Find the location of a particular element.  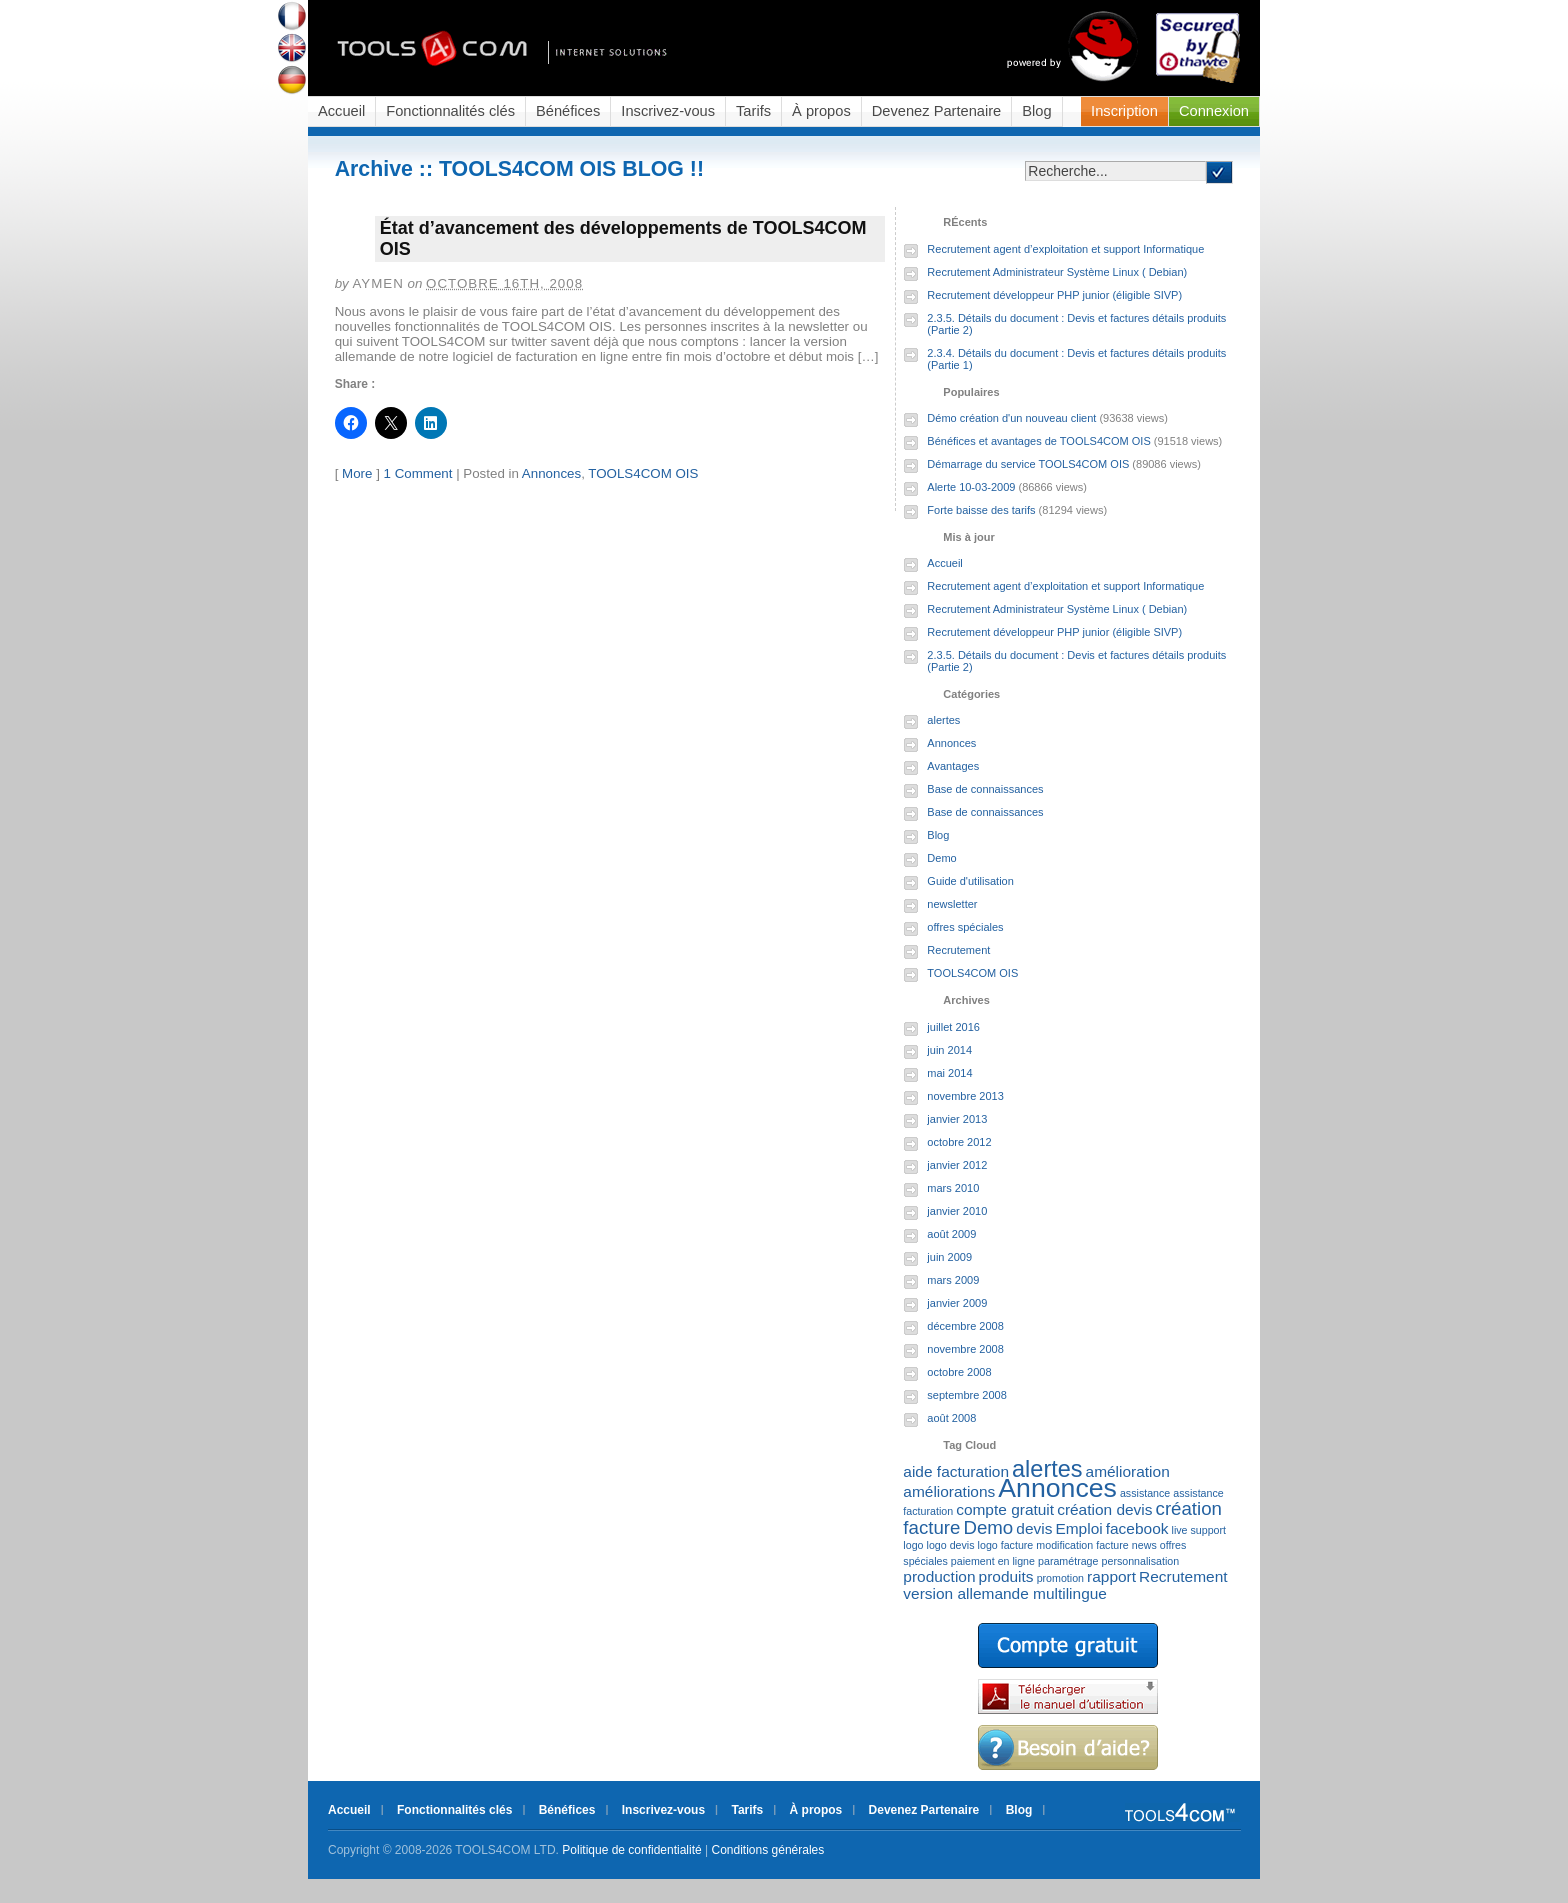

news [news (1 élément)] is located at coordinates (1144, 1545).